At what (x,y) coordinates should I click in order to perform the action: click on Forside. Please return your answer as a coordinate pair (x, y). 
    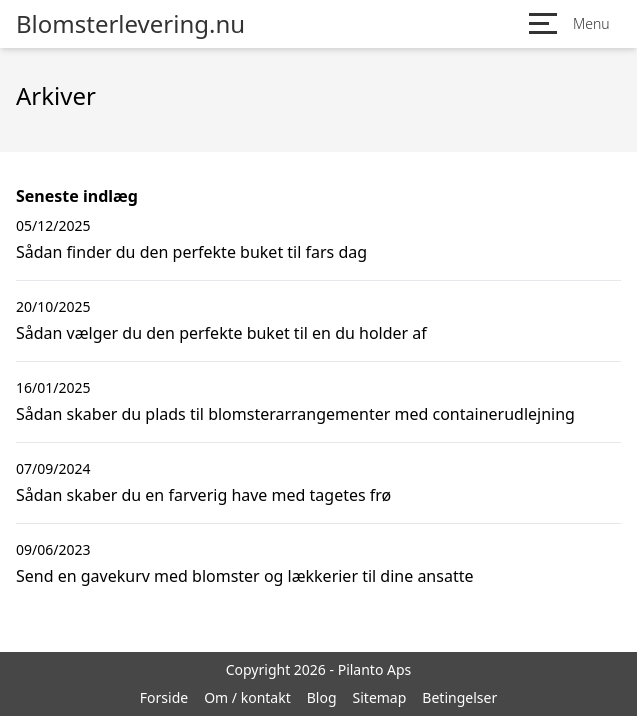
    Looking at the image, I should click on (164, 697).